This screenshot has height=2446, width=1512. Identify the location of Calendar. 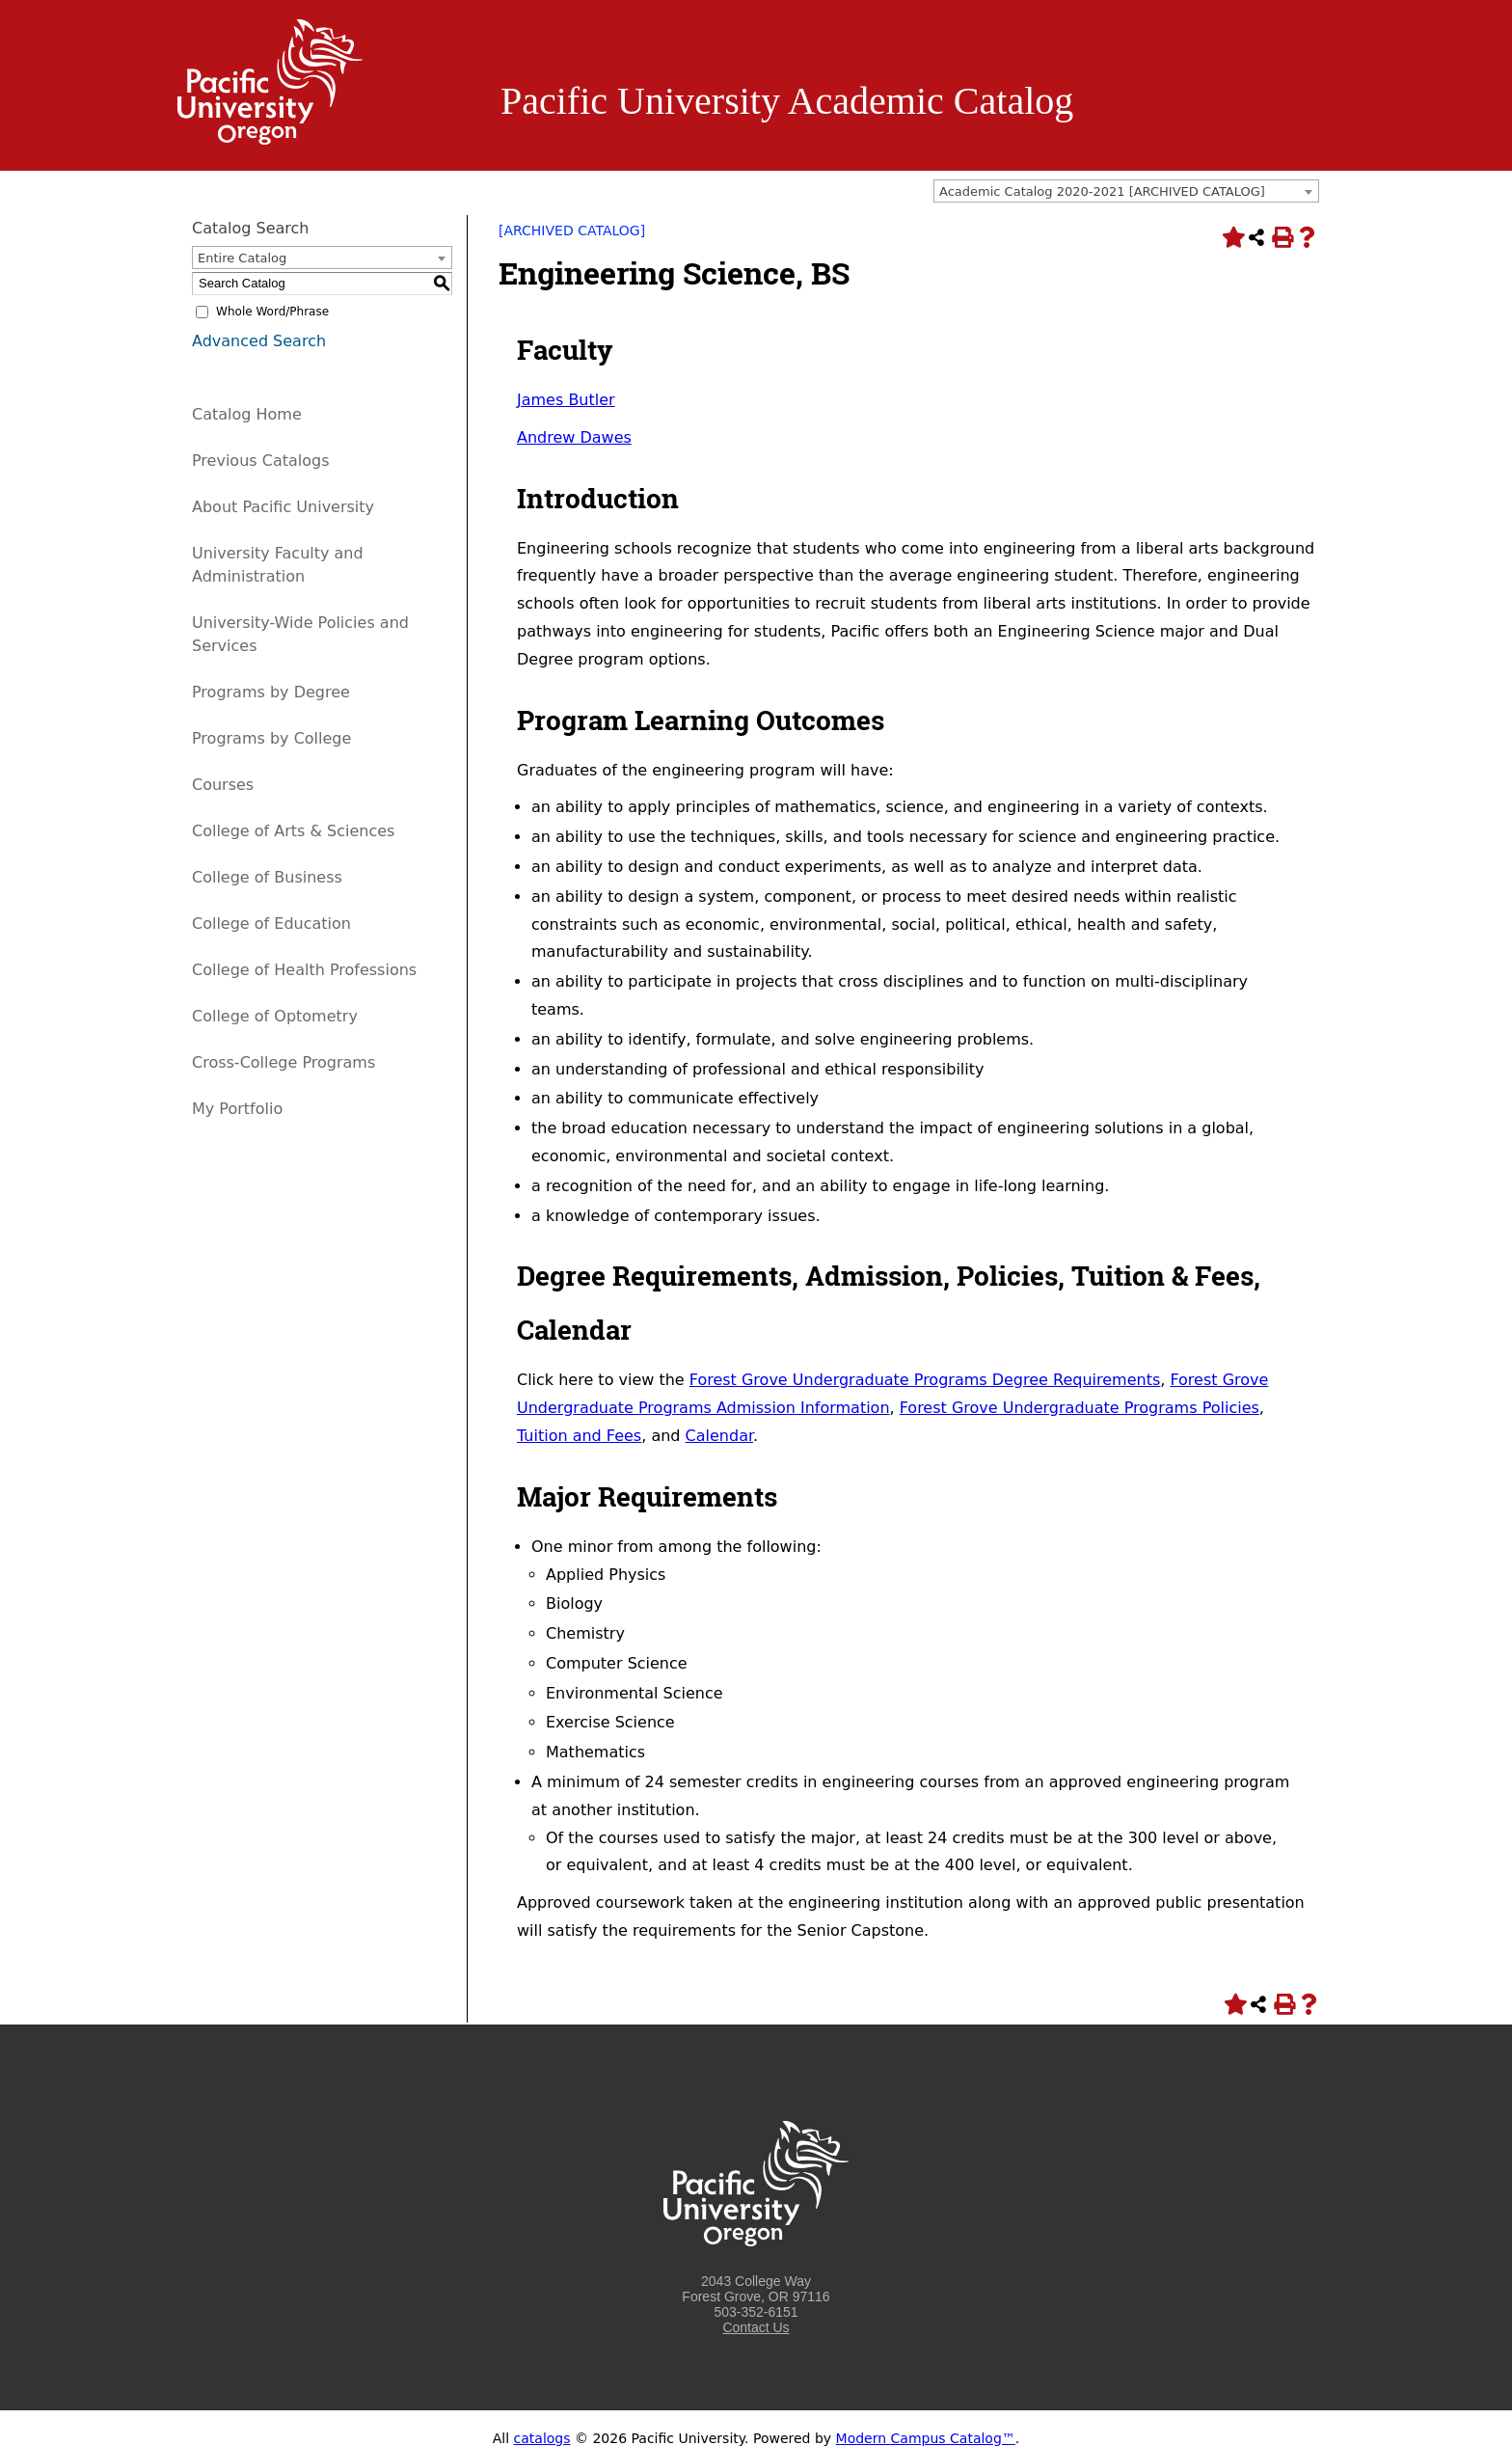
(719, 1436).